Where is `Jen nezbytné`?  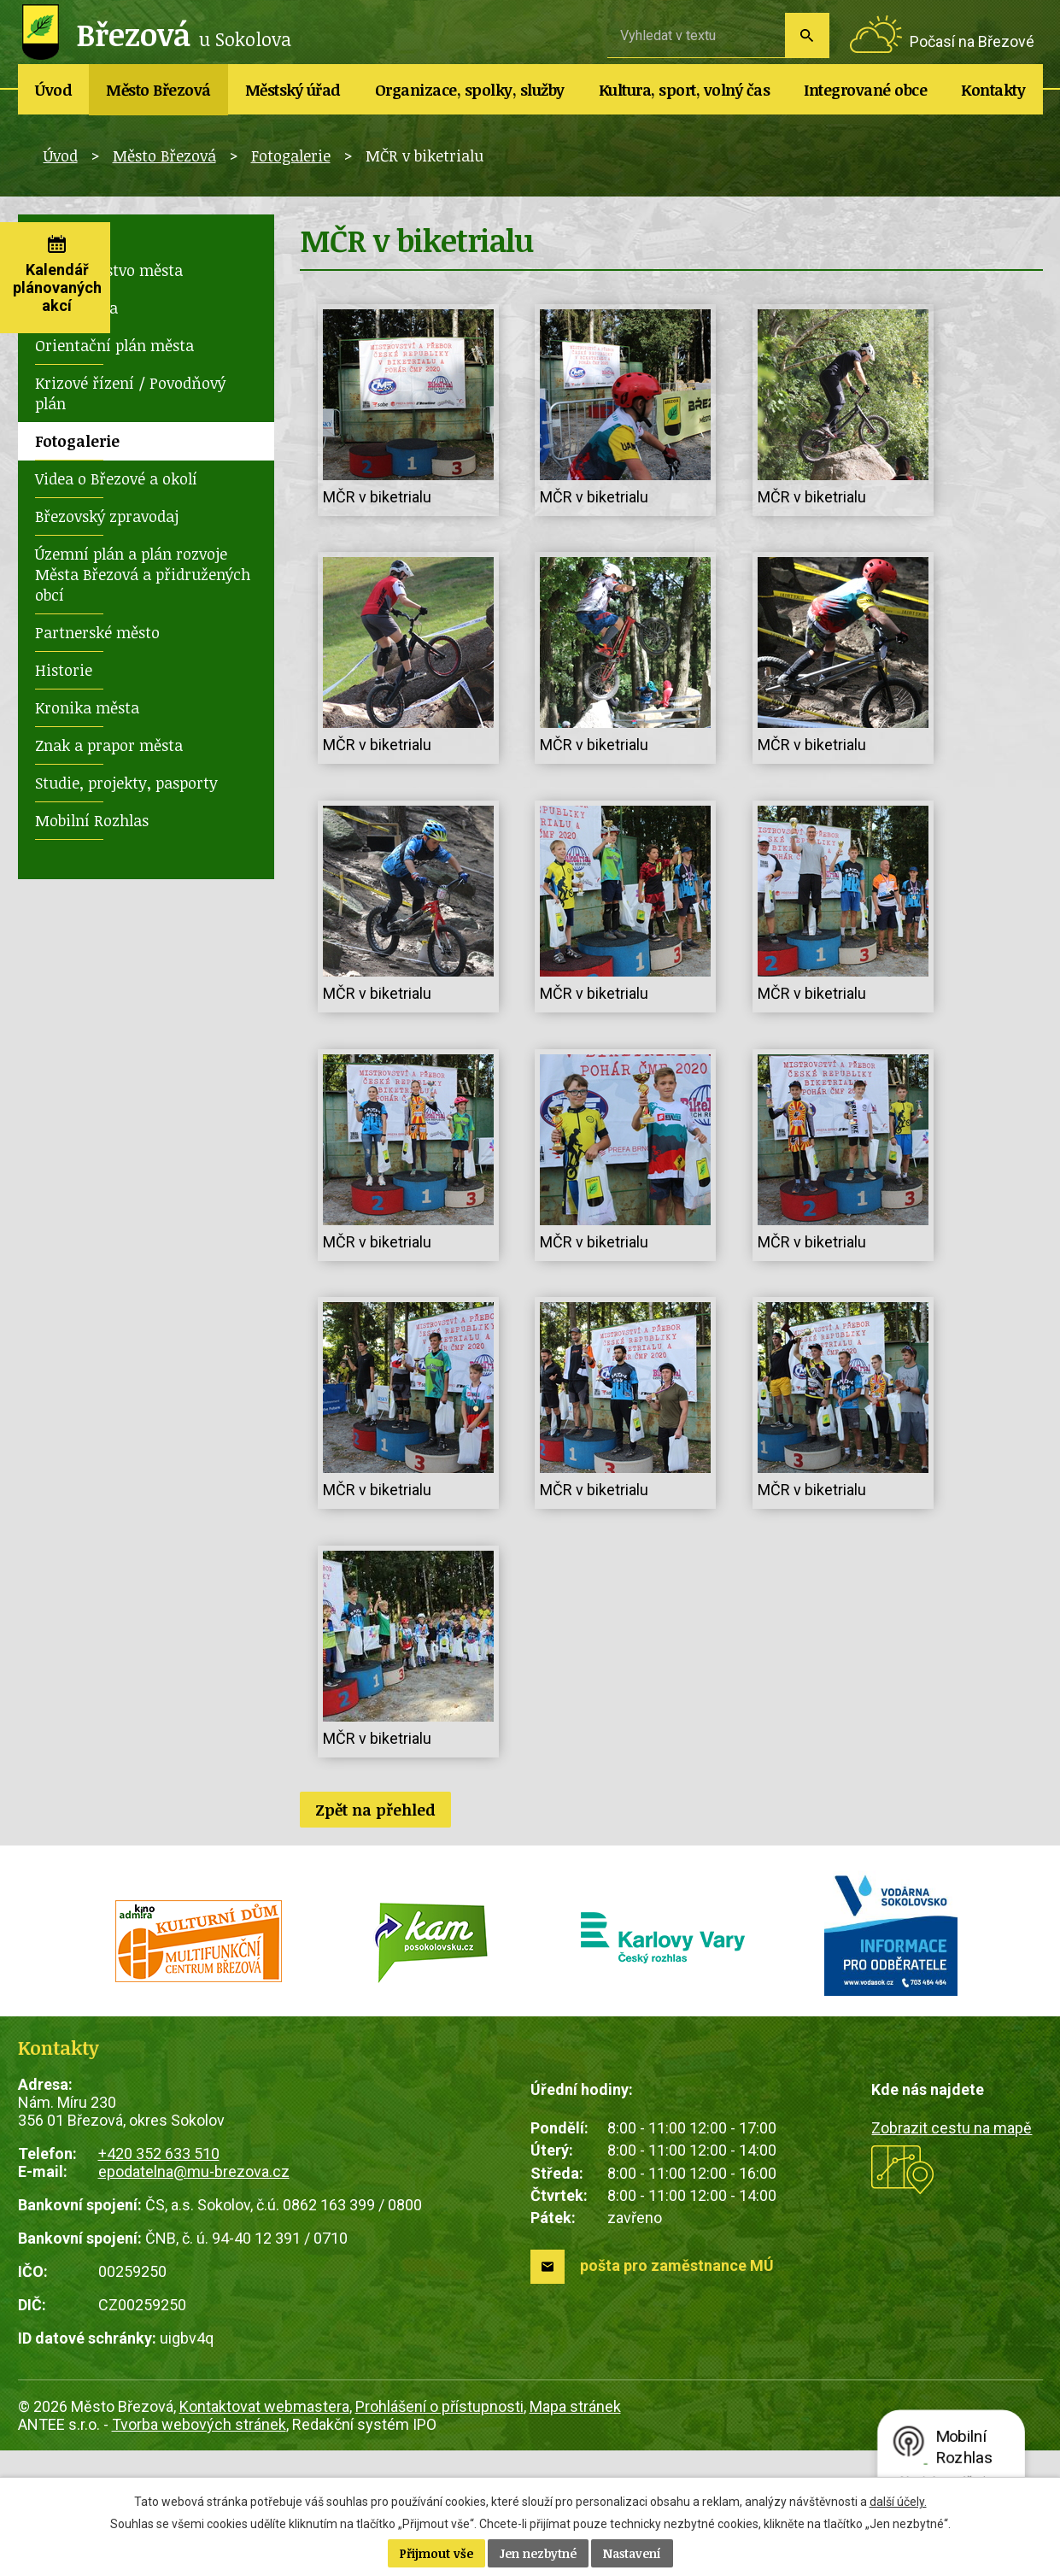 Jen nezbytné is located at coordinates (538, 2553).